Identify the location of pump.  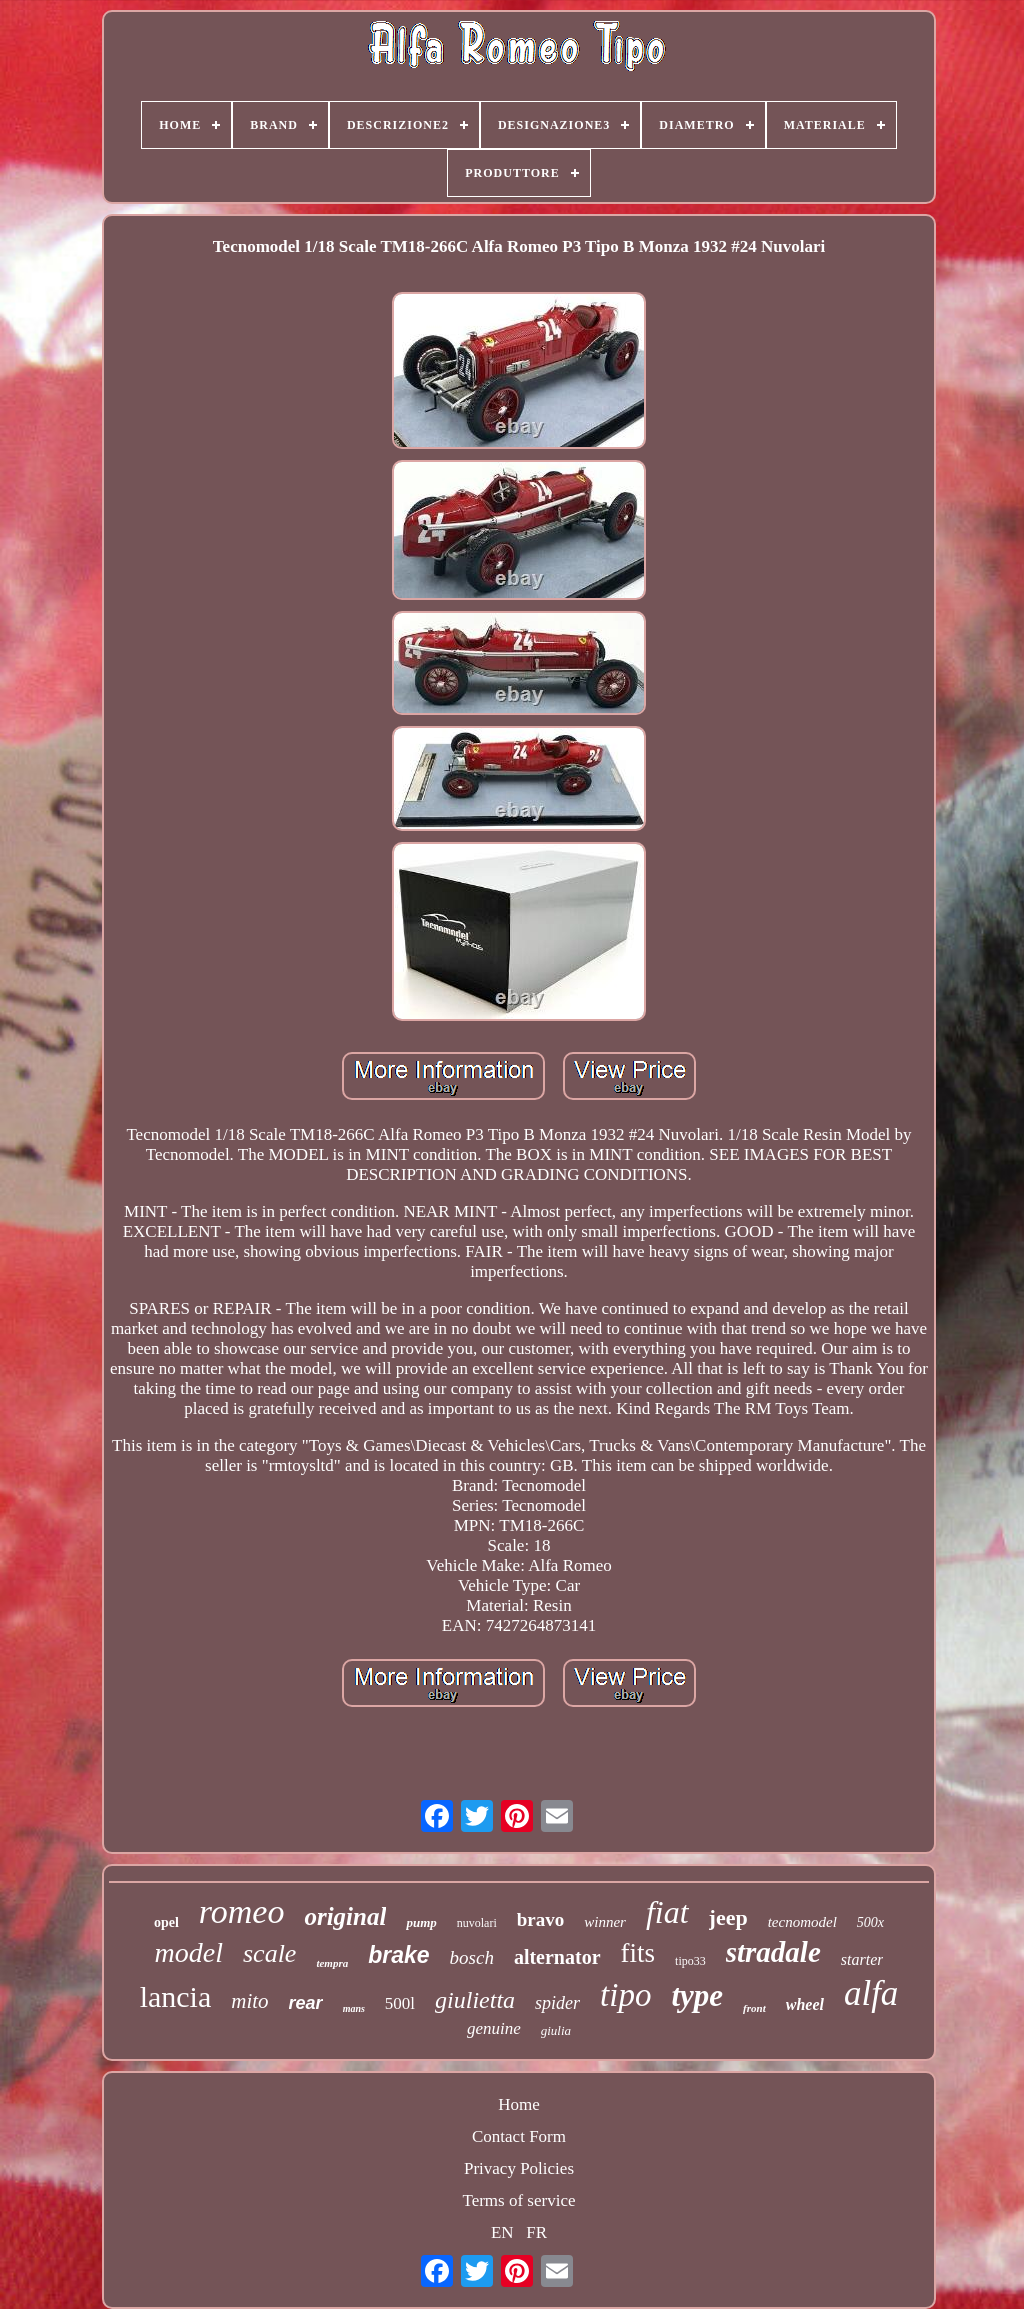
(421, 1922).